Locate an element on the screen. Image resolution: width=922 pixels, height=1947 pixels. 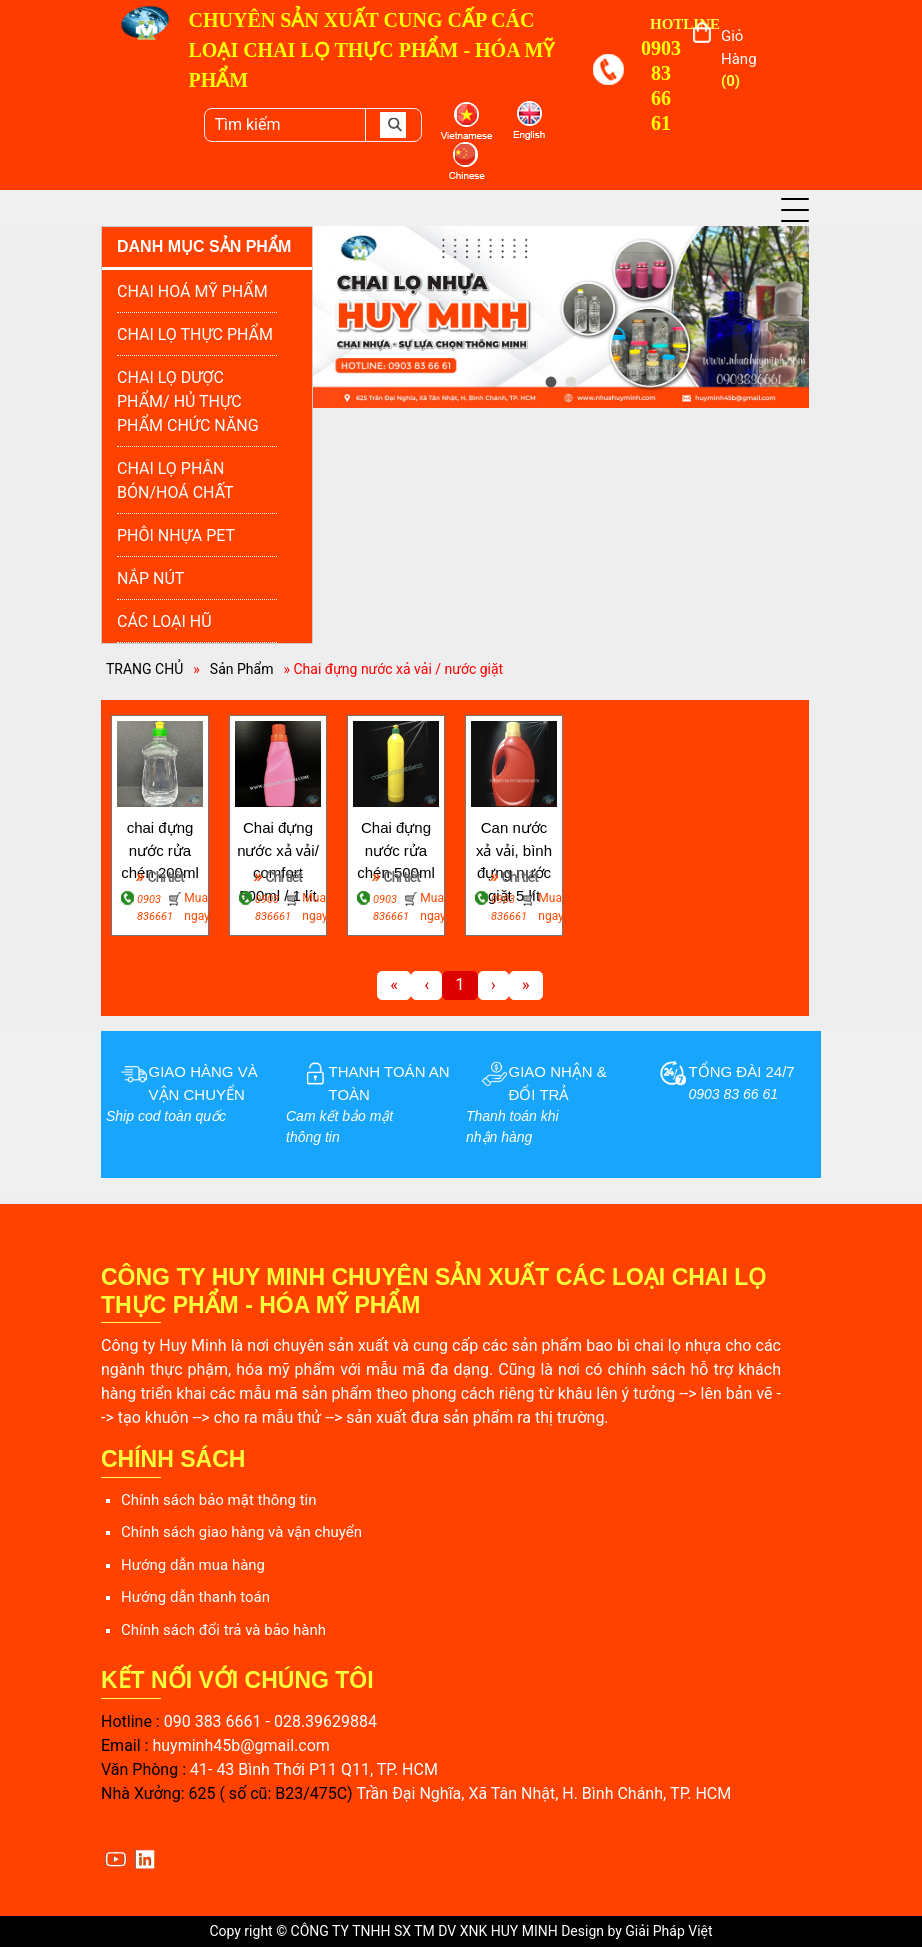
Giỏ hàng is located at coordinates (739, 58).